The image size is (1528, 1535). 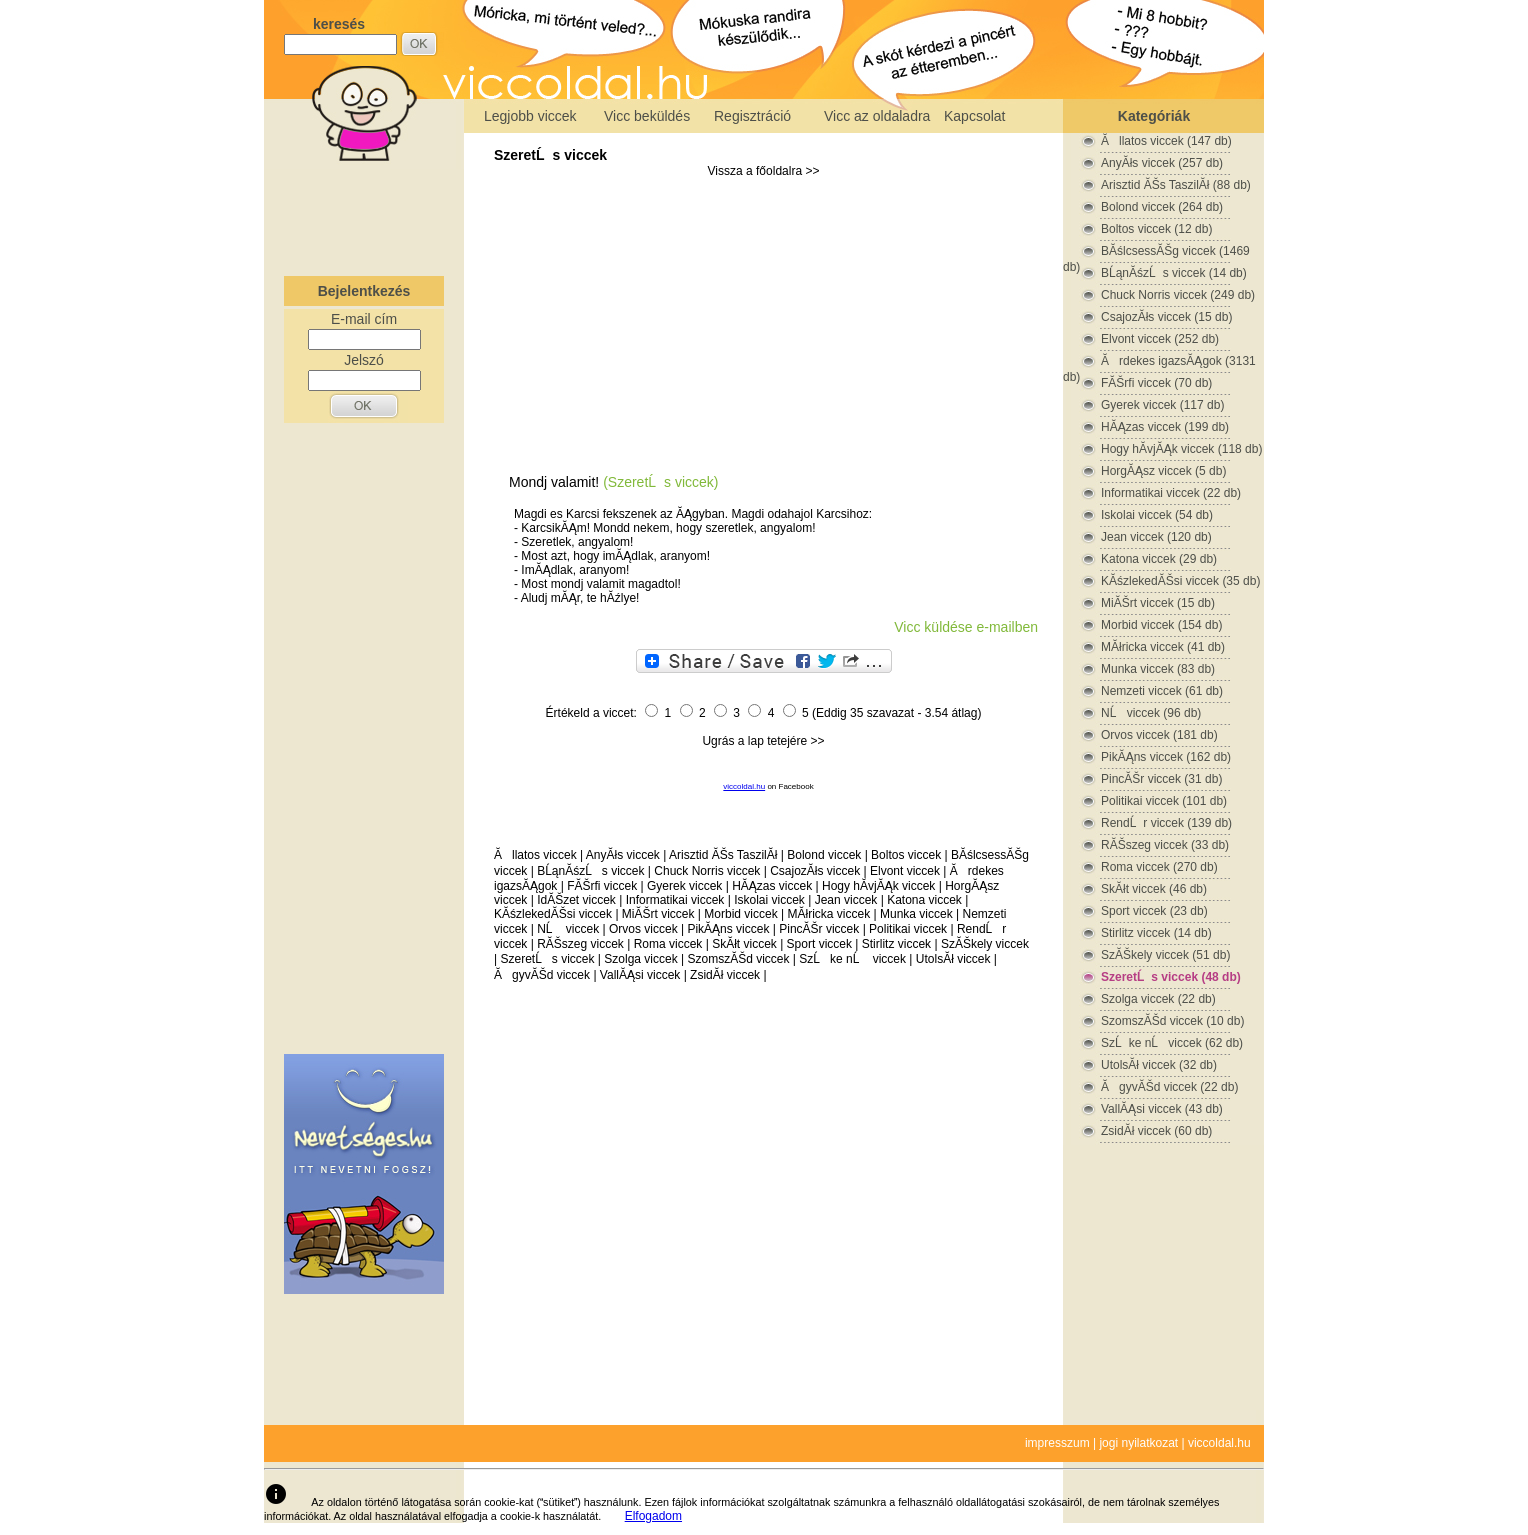 I want to click on Kapcsolat, so click(x=974, y=116).